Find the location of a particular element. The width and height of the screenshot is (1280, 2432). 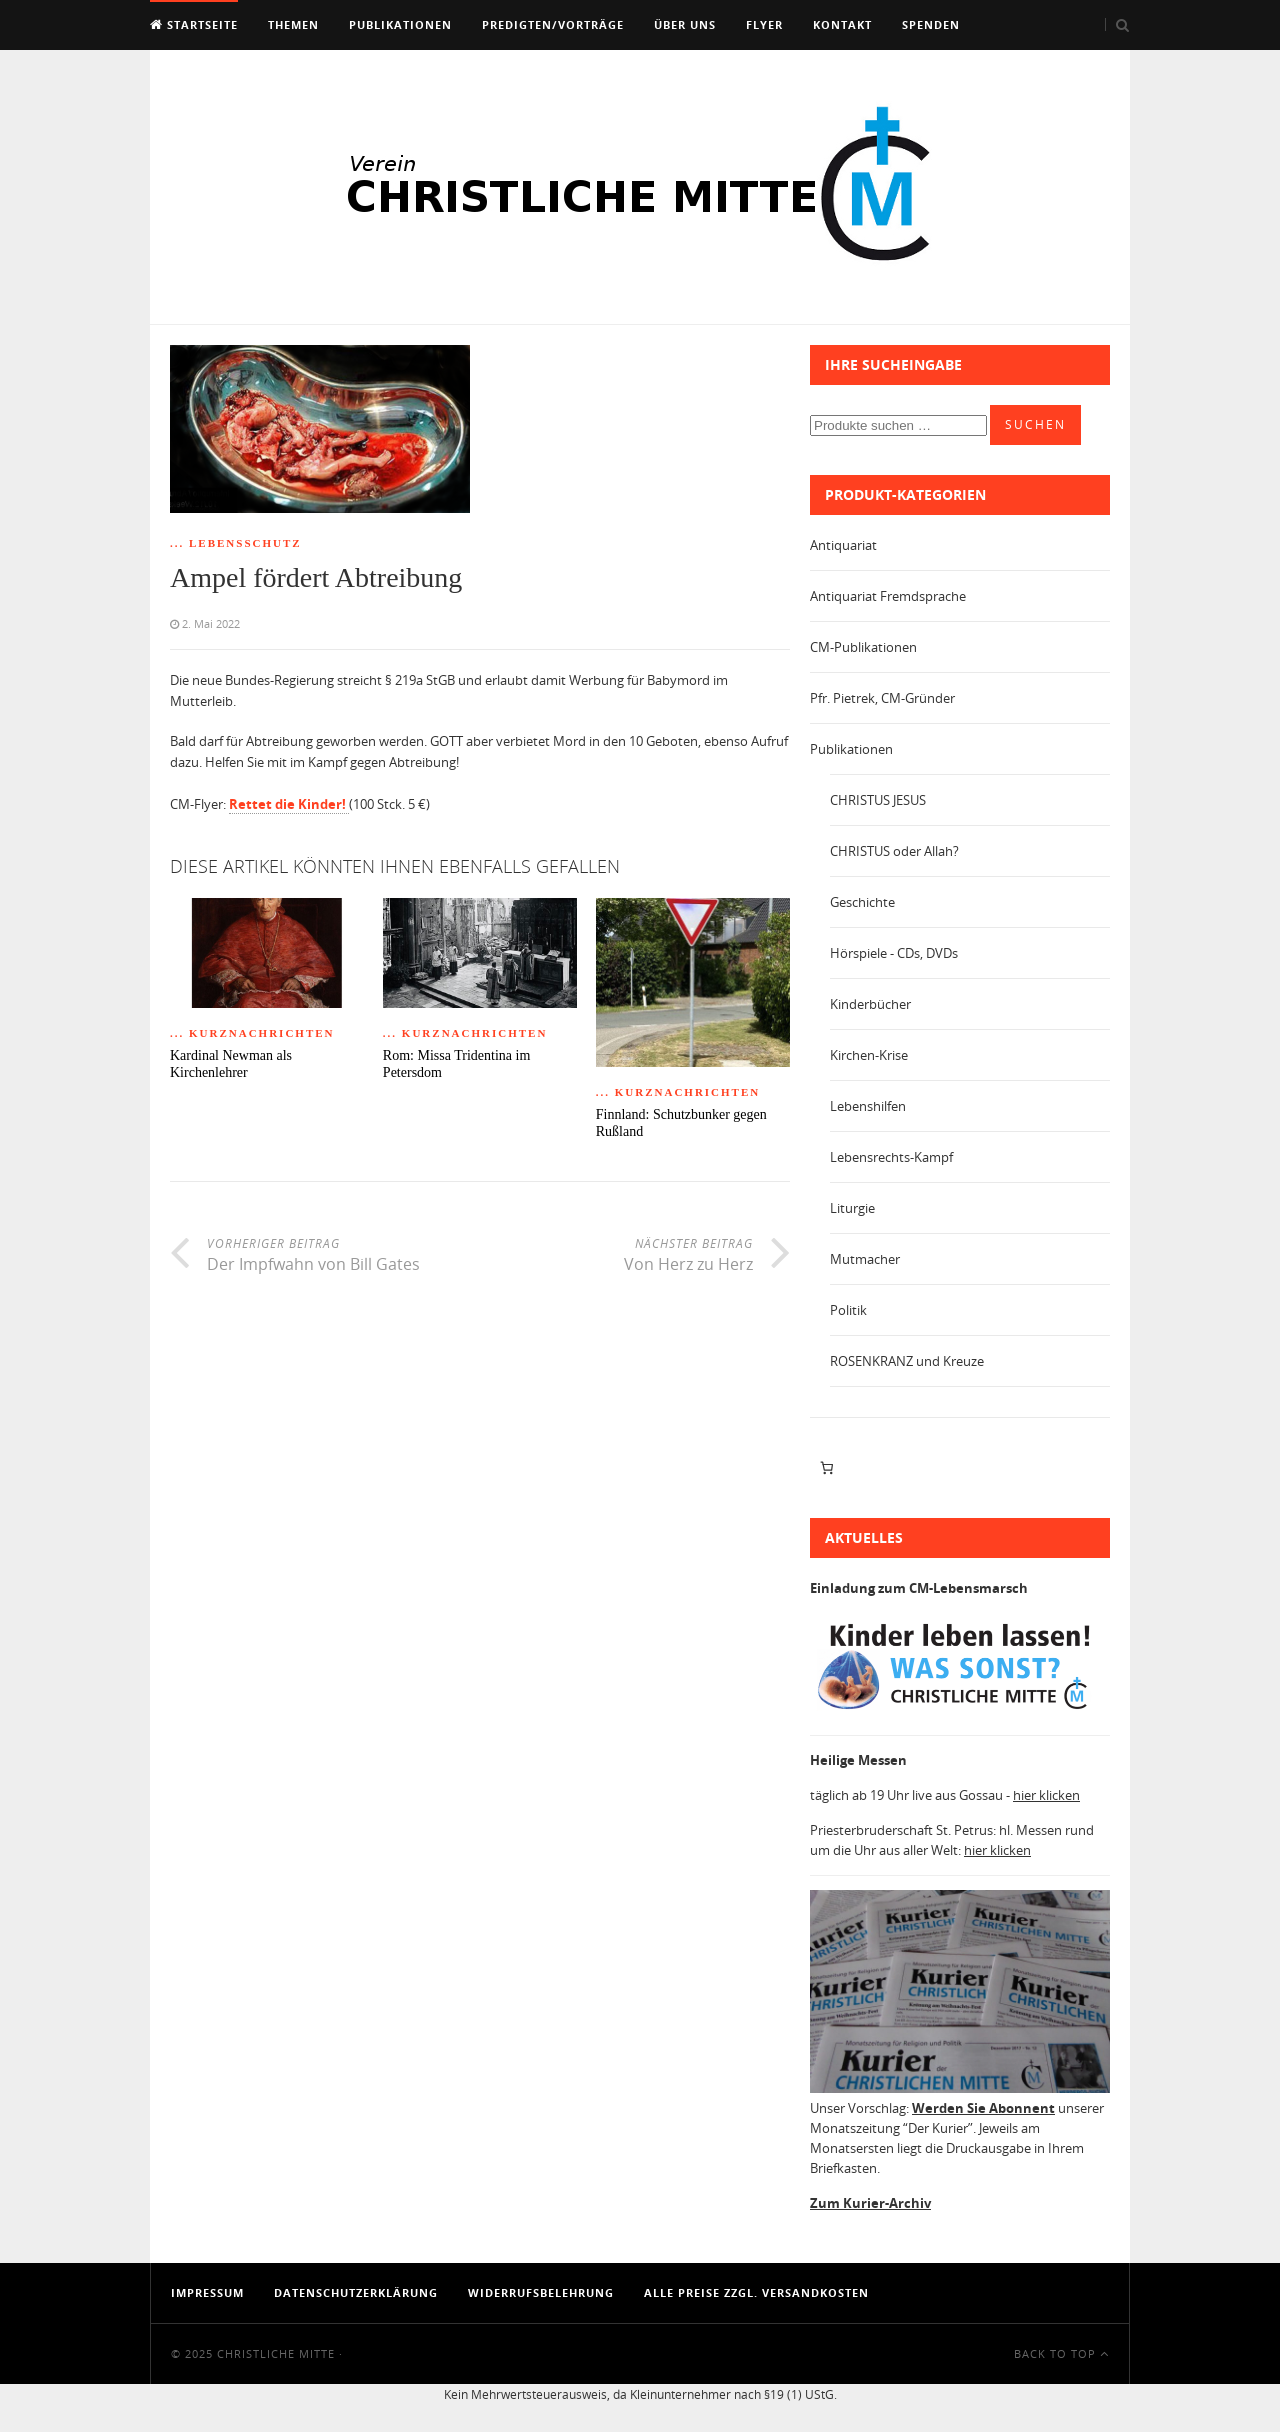

hier klicken is located at coordinates (1046, 1795).